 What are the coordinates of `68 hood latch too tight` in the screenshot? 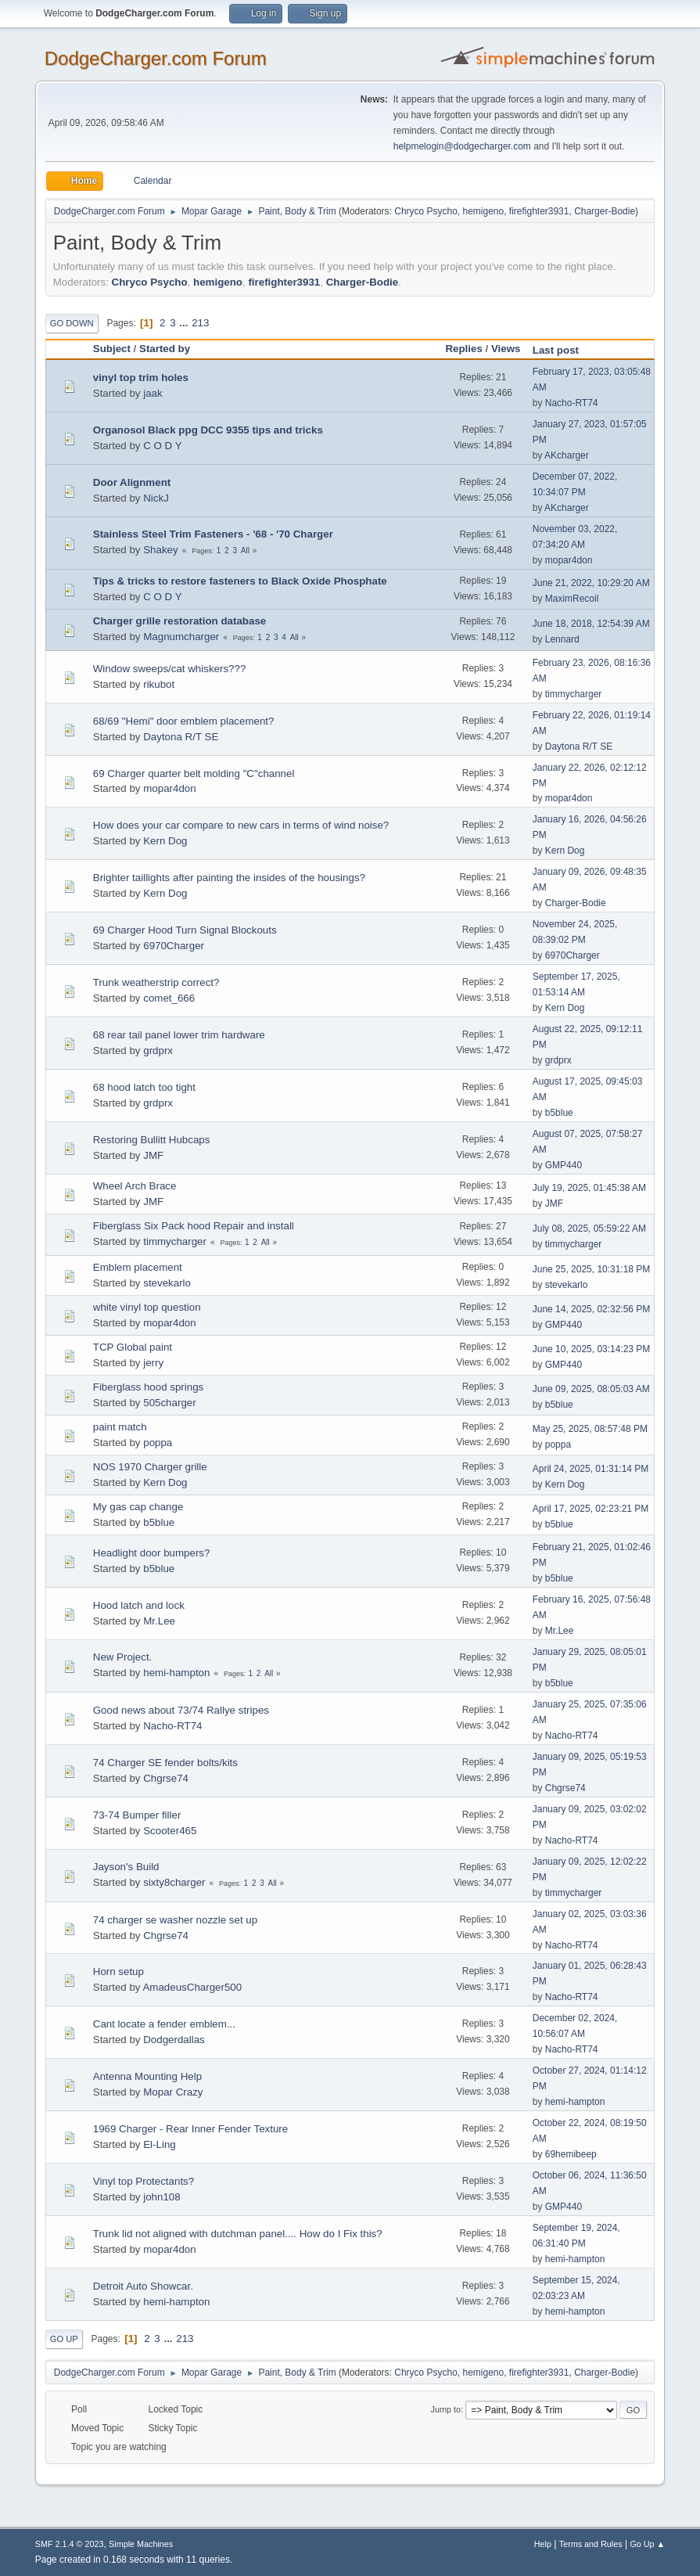 It's located at (144, 1087).